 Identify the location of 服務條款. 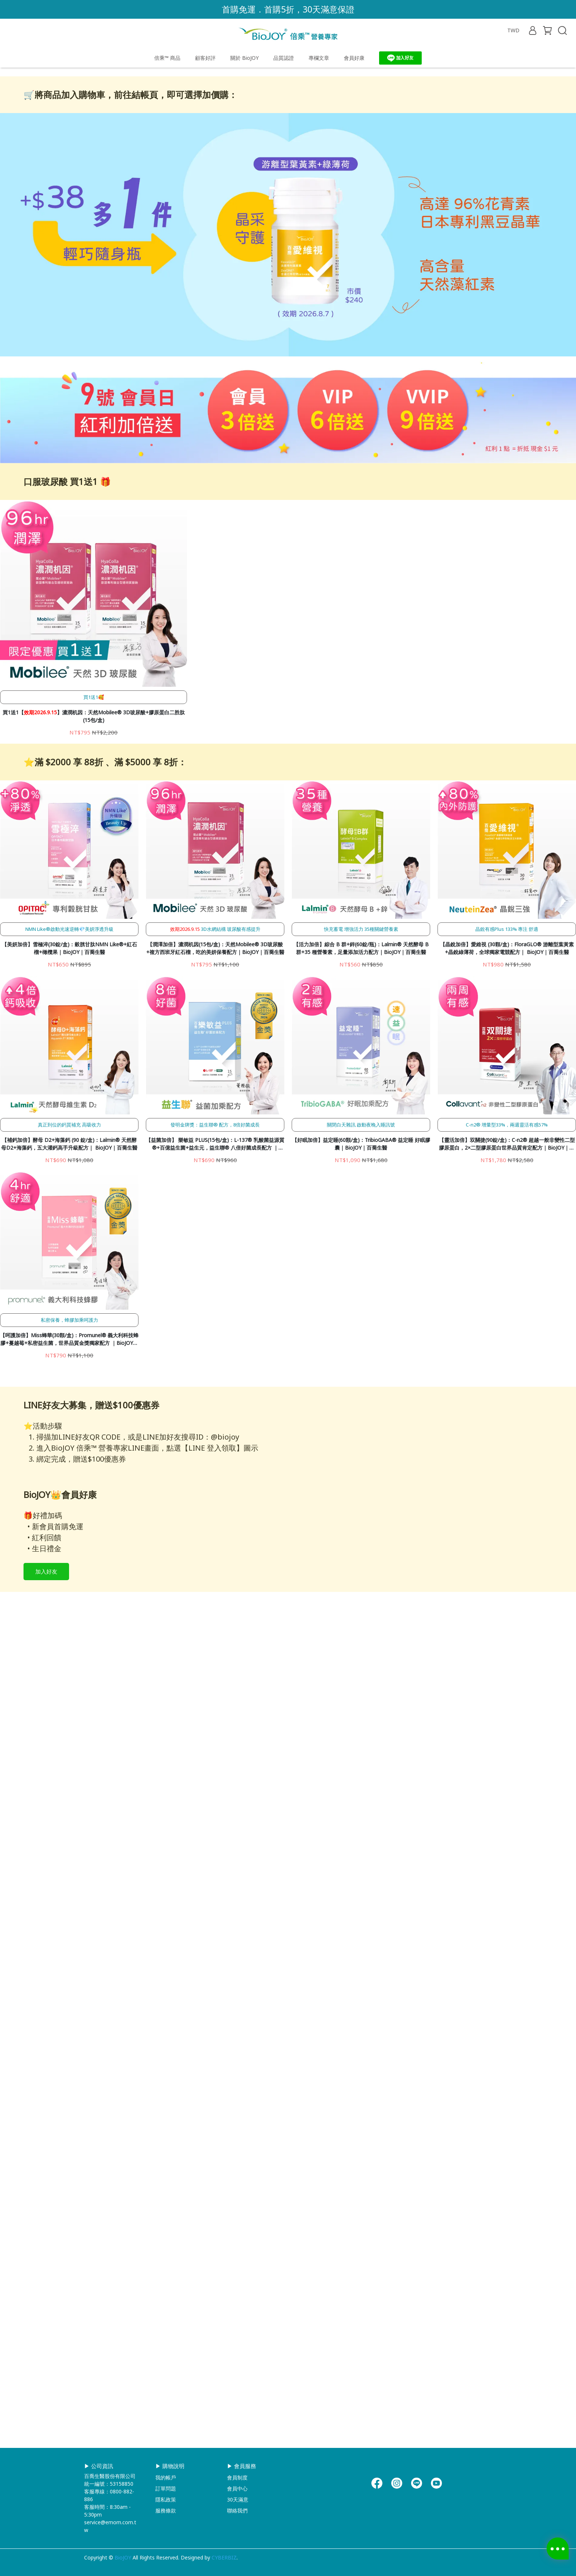
(165, 2510).